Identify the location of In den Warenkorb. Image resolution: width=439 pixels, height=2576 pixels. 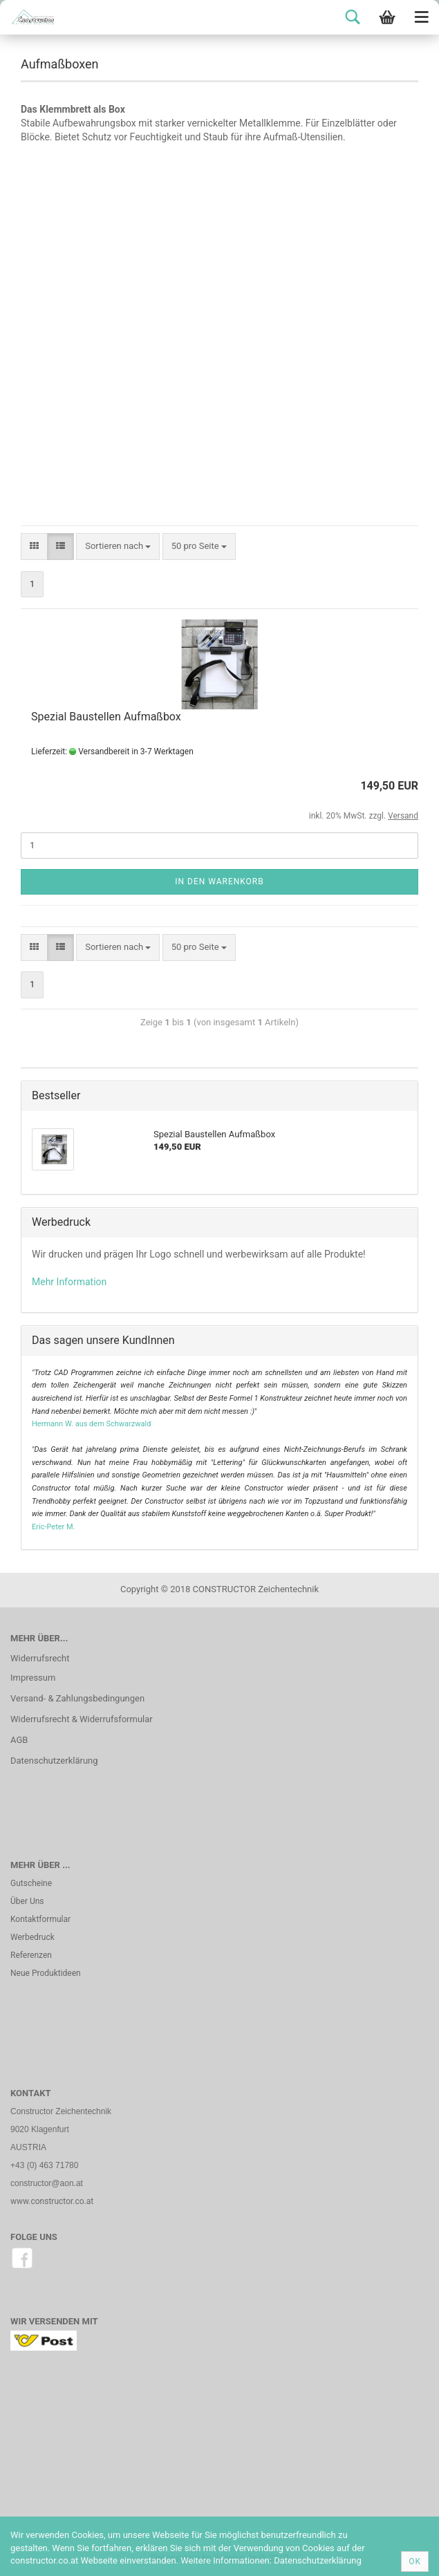
(219, 881).